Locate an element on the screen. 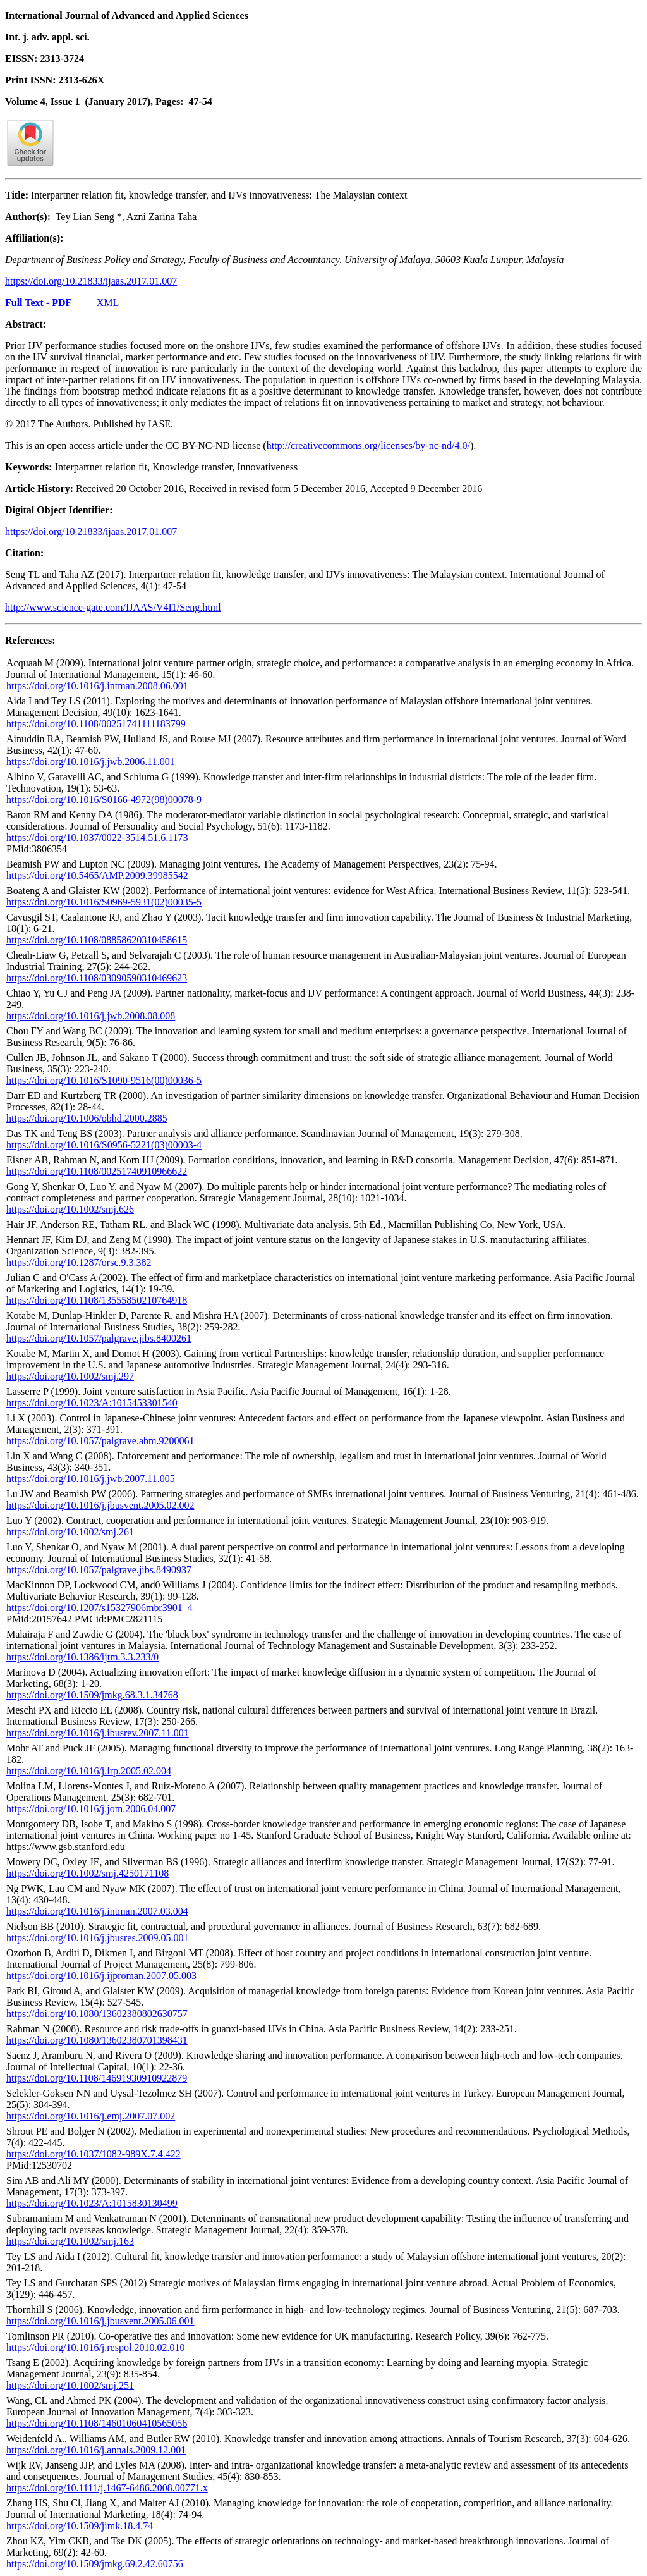  XML is located at coordinates (108, 302).